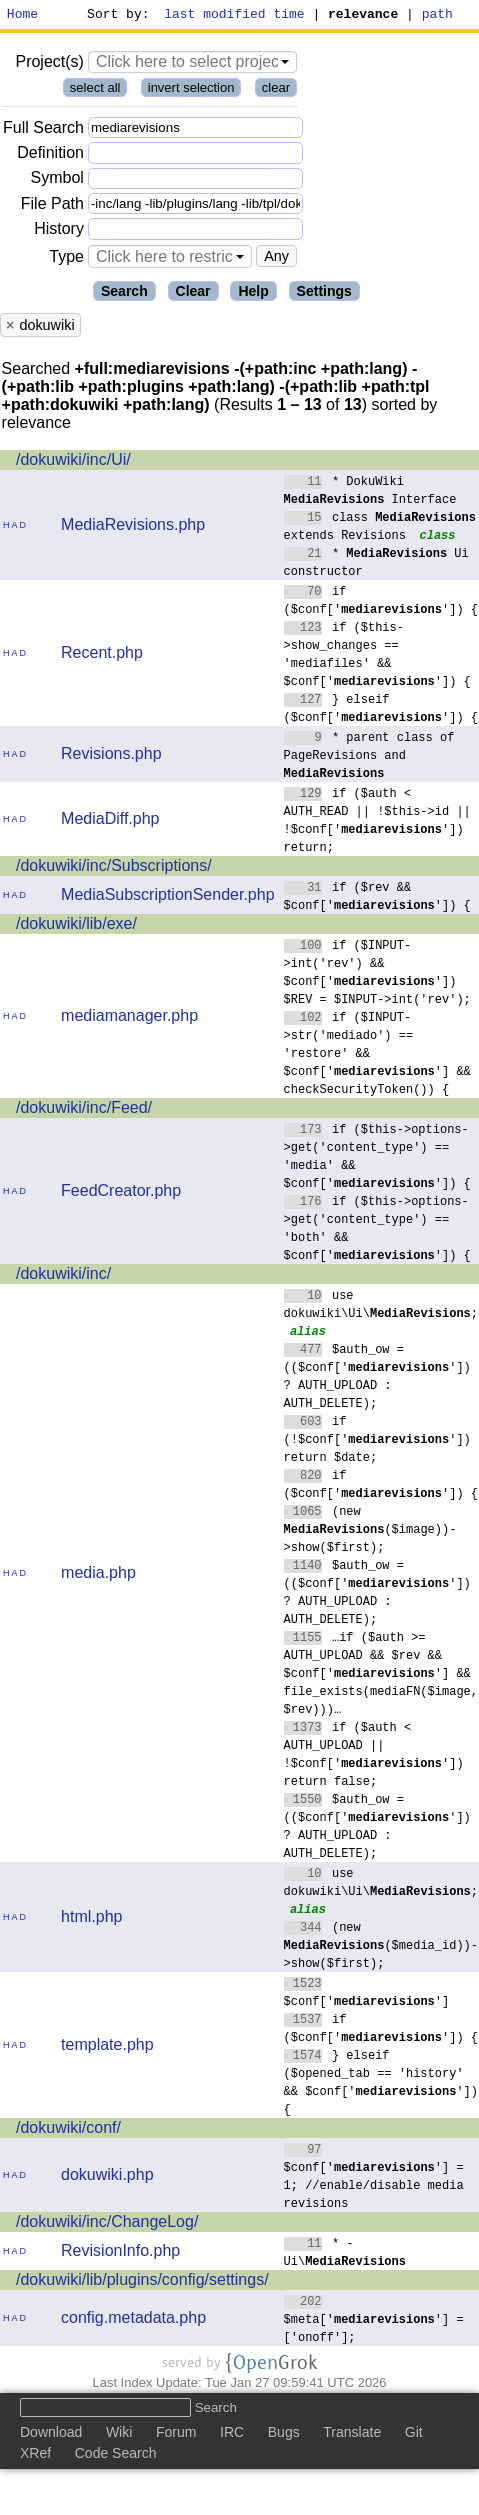  Describe the element at coordinates (377, 898) in the screenshot. I see `if ($rev && $conf['']) {` at that location.